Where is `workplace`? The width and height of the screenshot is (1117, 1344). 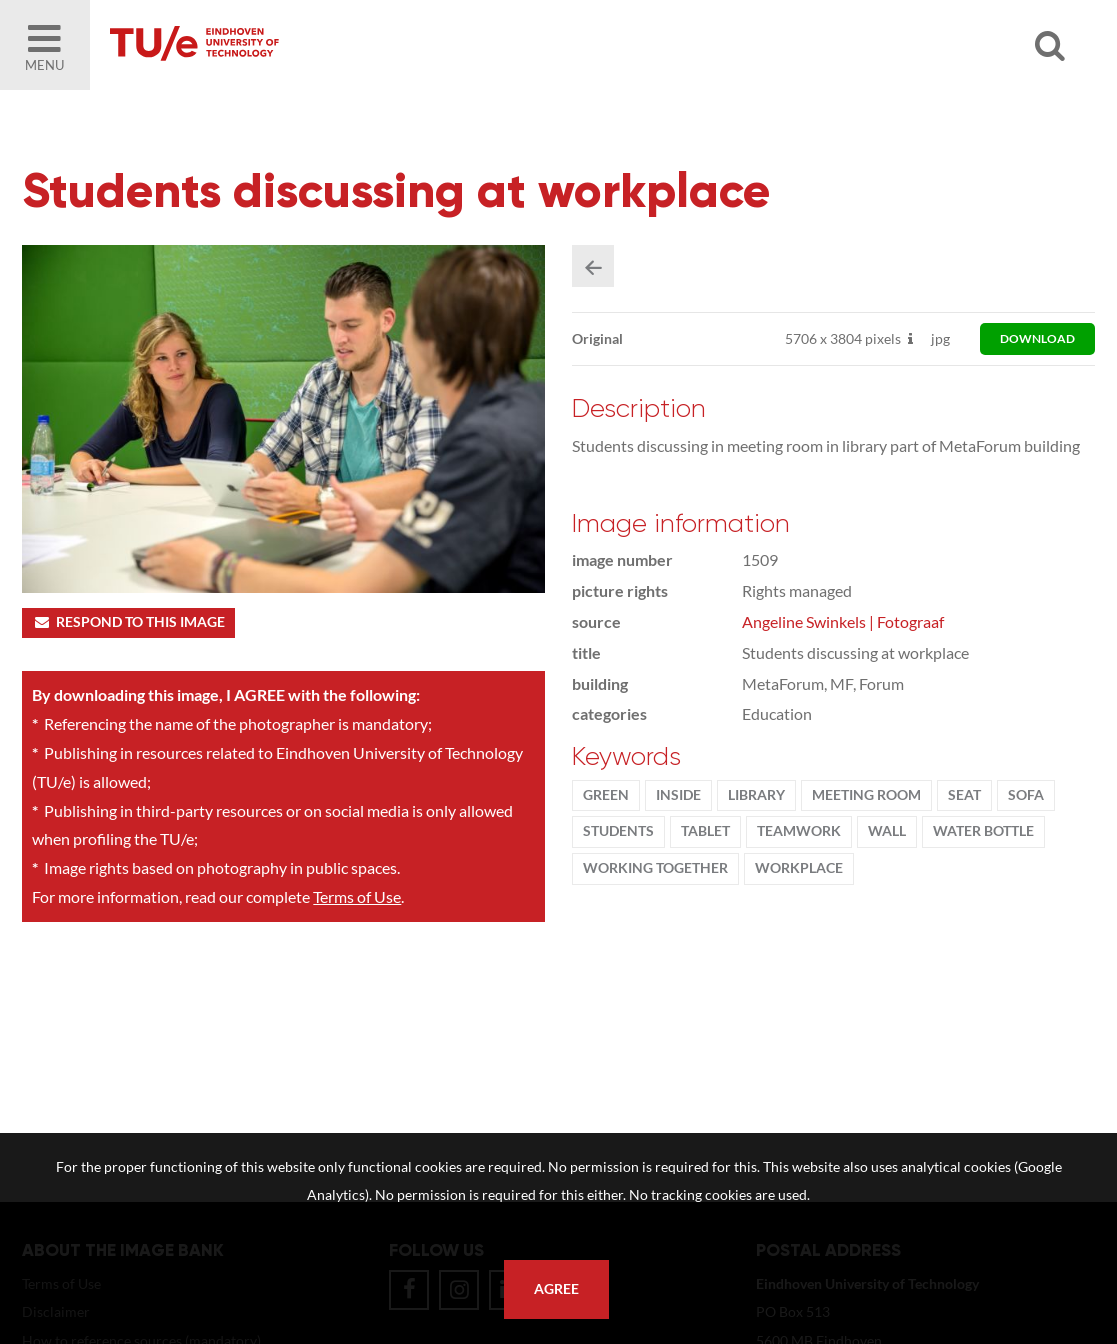 workplace is located at coordinates (801, 871).